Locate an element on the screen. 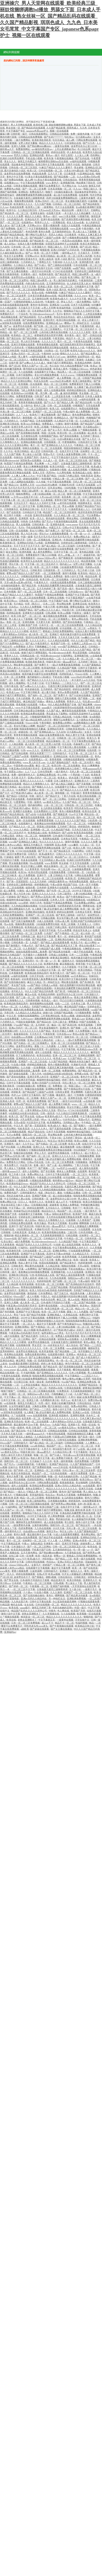  国产一区精品在线观看 is located at coordinates (44, 1339).